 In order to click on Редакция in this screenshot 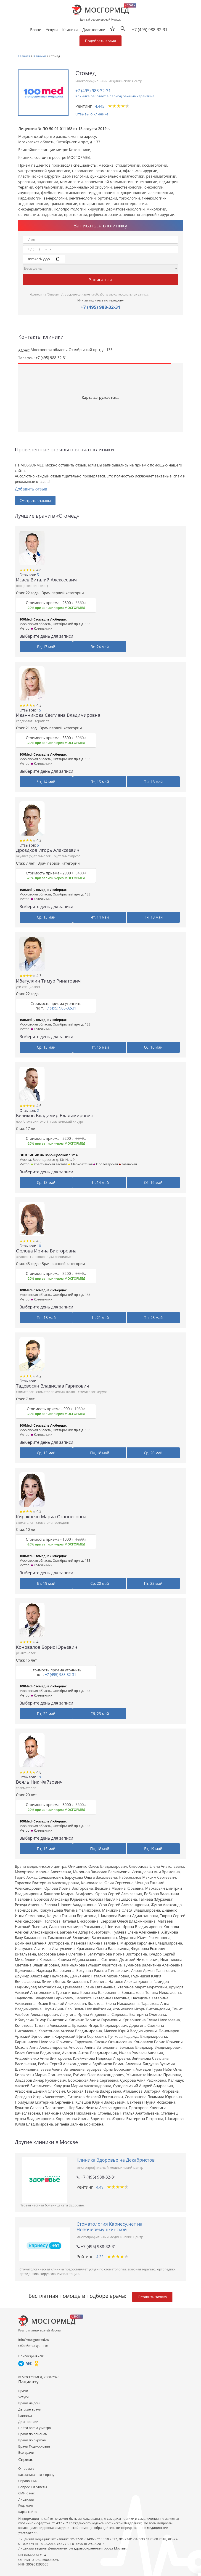, I will do `click(25, 2505)`.